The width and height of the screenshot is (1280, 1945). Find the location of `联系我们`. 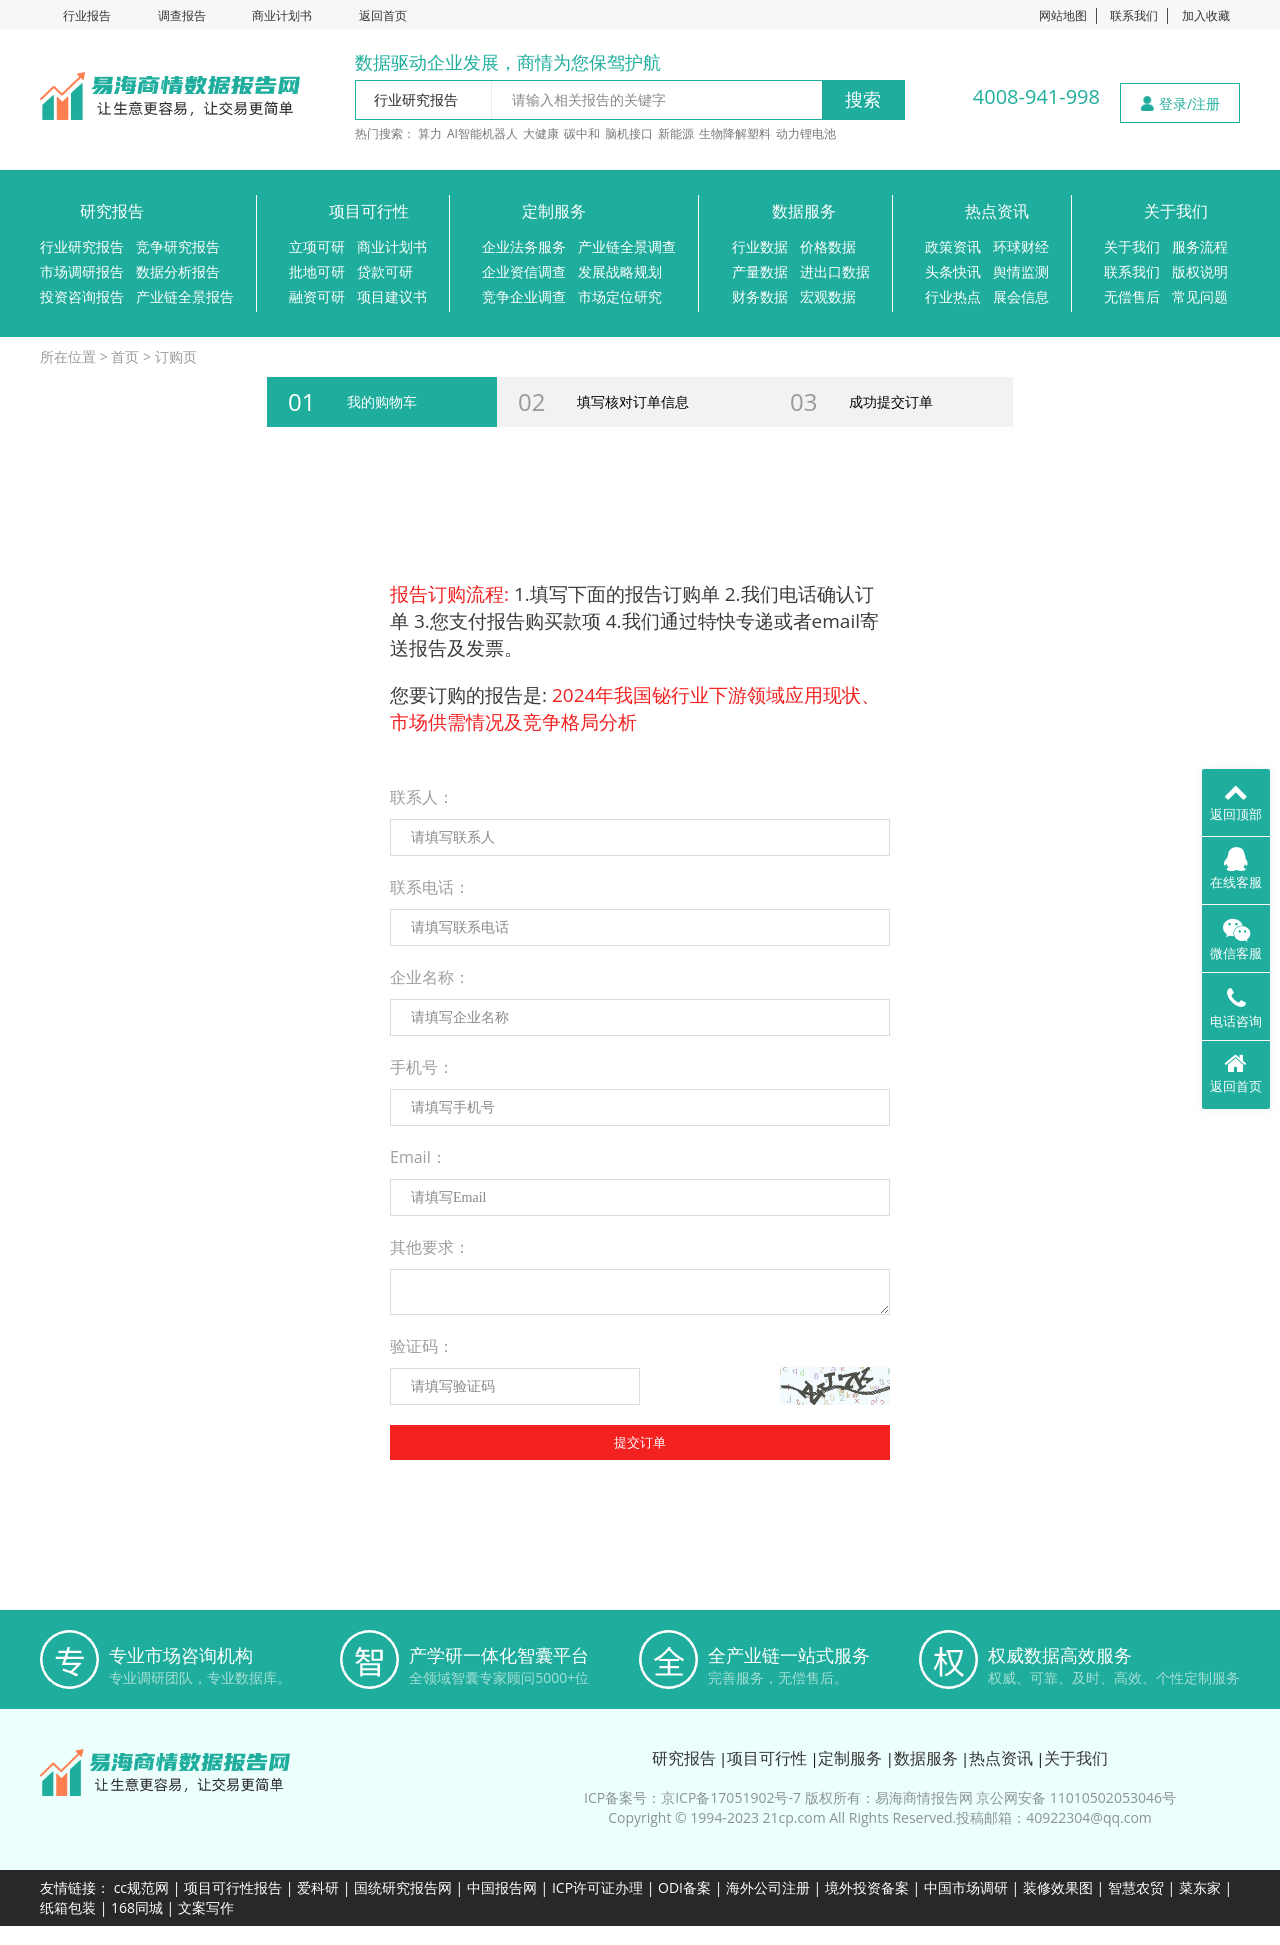

联系我们 is located at coordinates (1134, 15).